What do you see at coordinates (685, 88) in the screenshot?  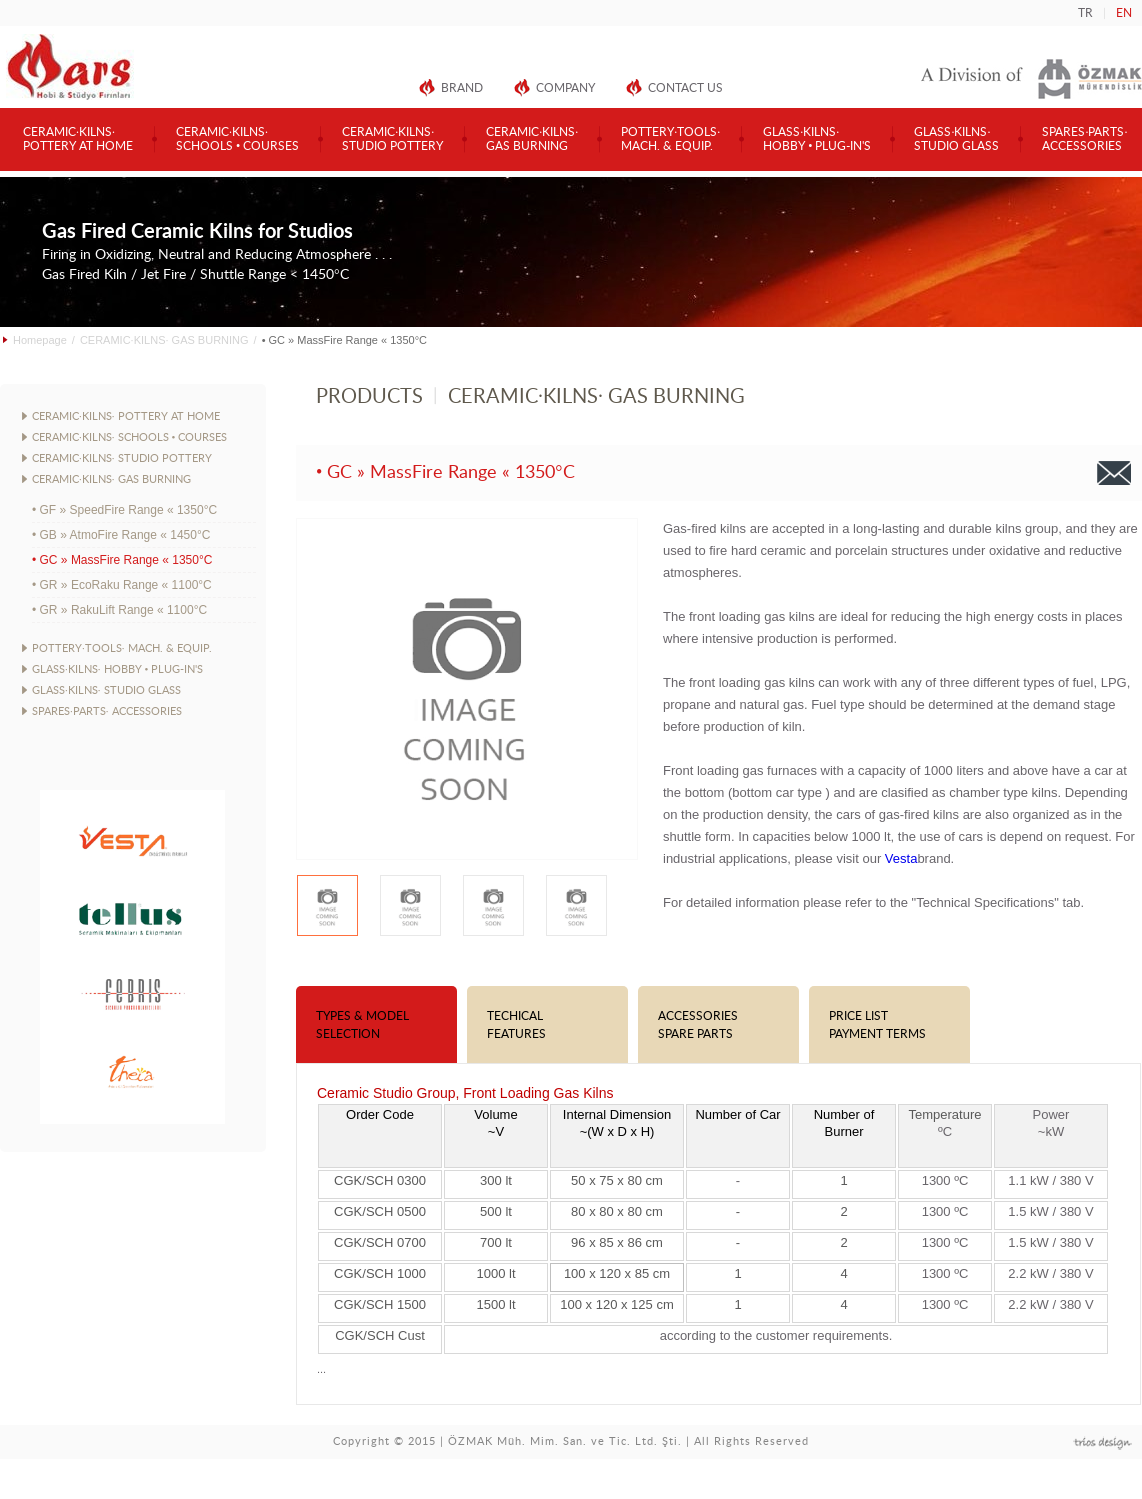 I see `CONTACT US` at bounding box center [685, 88].